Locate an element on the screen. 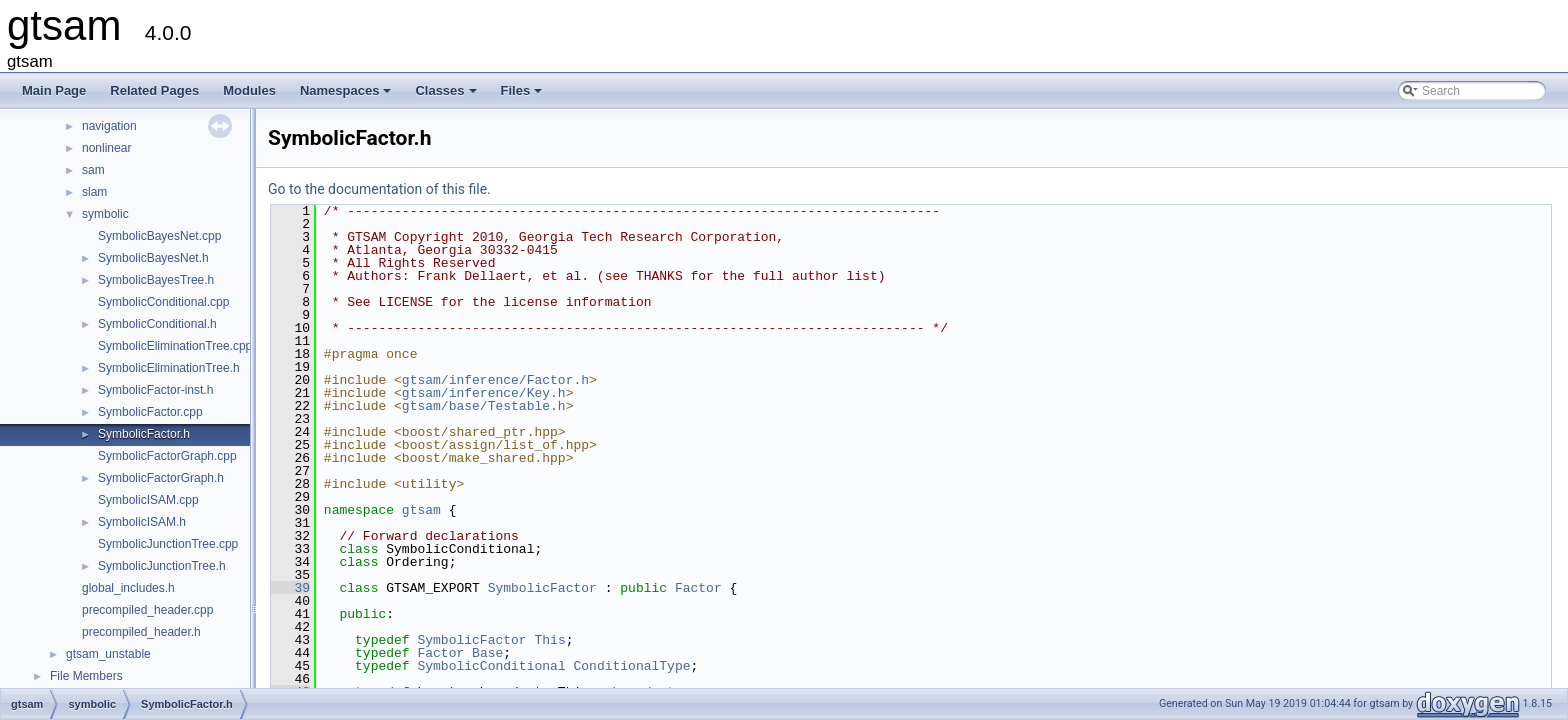  gtsam/inference/Factor.h is located at coordinates (495, 380).